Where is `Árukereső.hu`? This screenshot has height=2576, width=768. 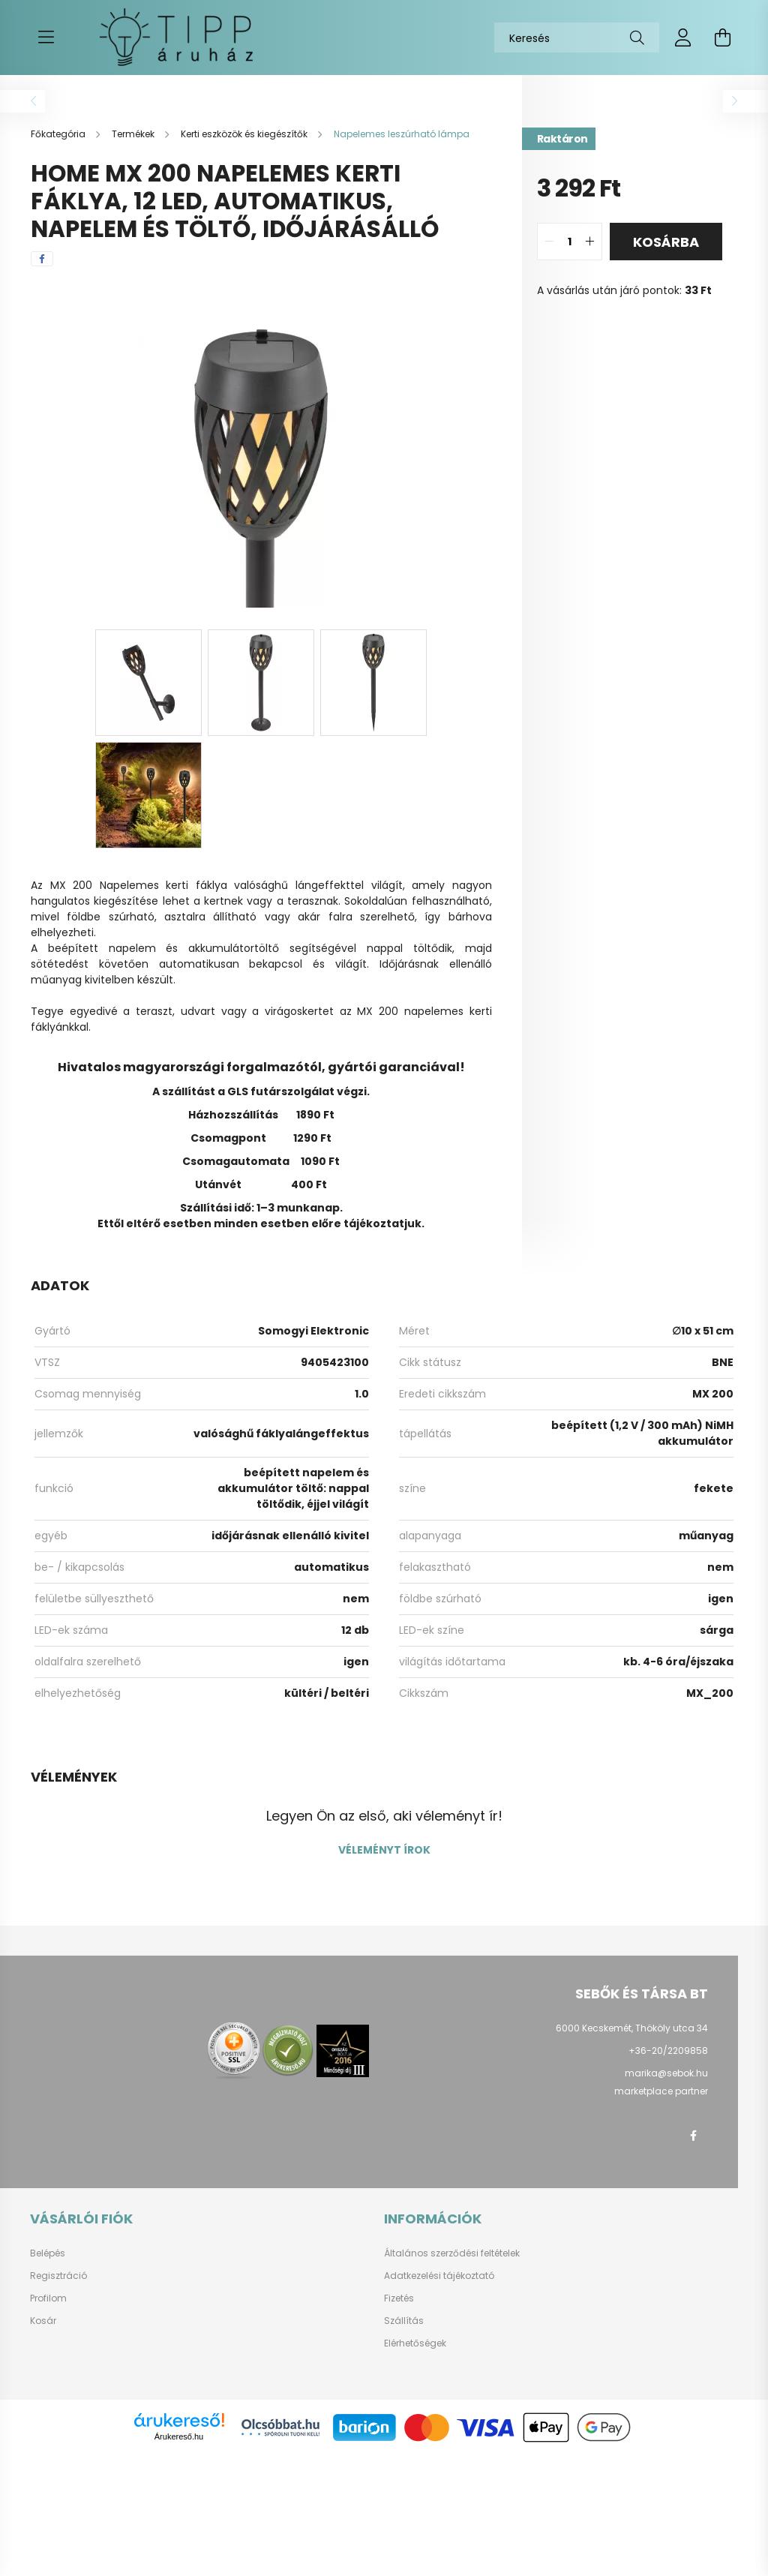
Árukereső.hu is located at coordinates (178, 2436).